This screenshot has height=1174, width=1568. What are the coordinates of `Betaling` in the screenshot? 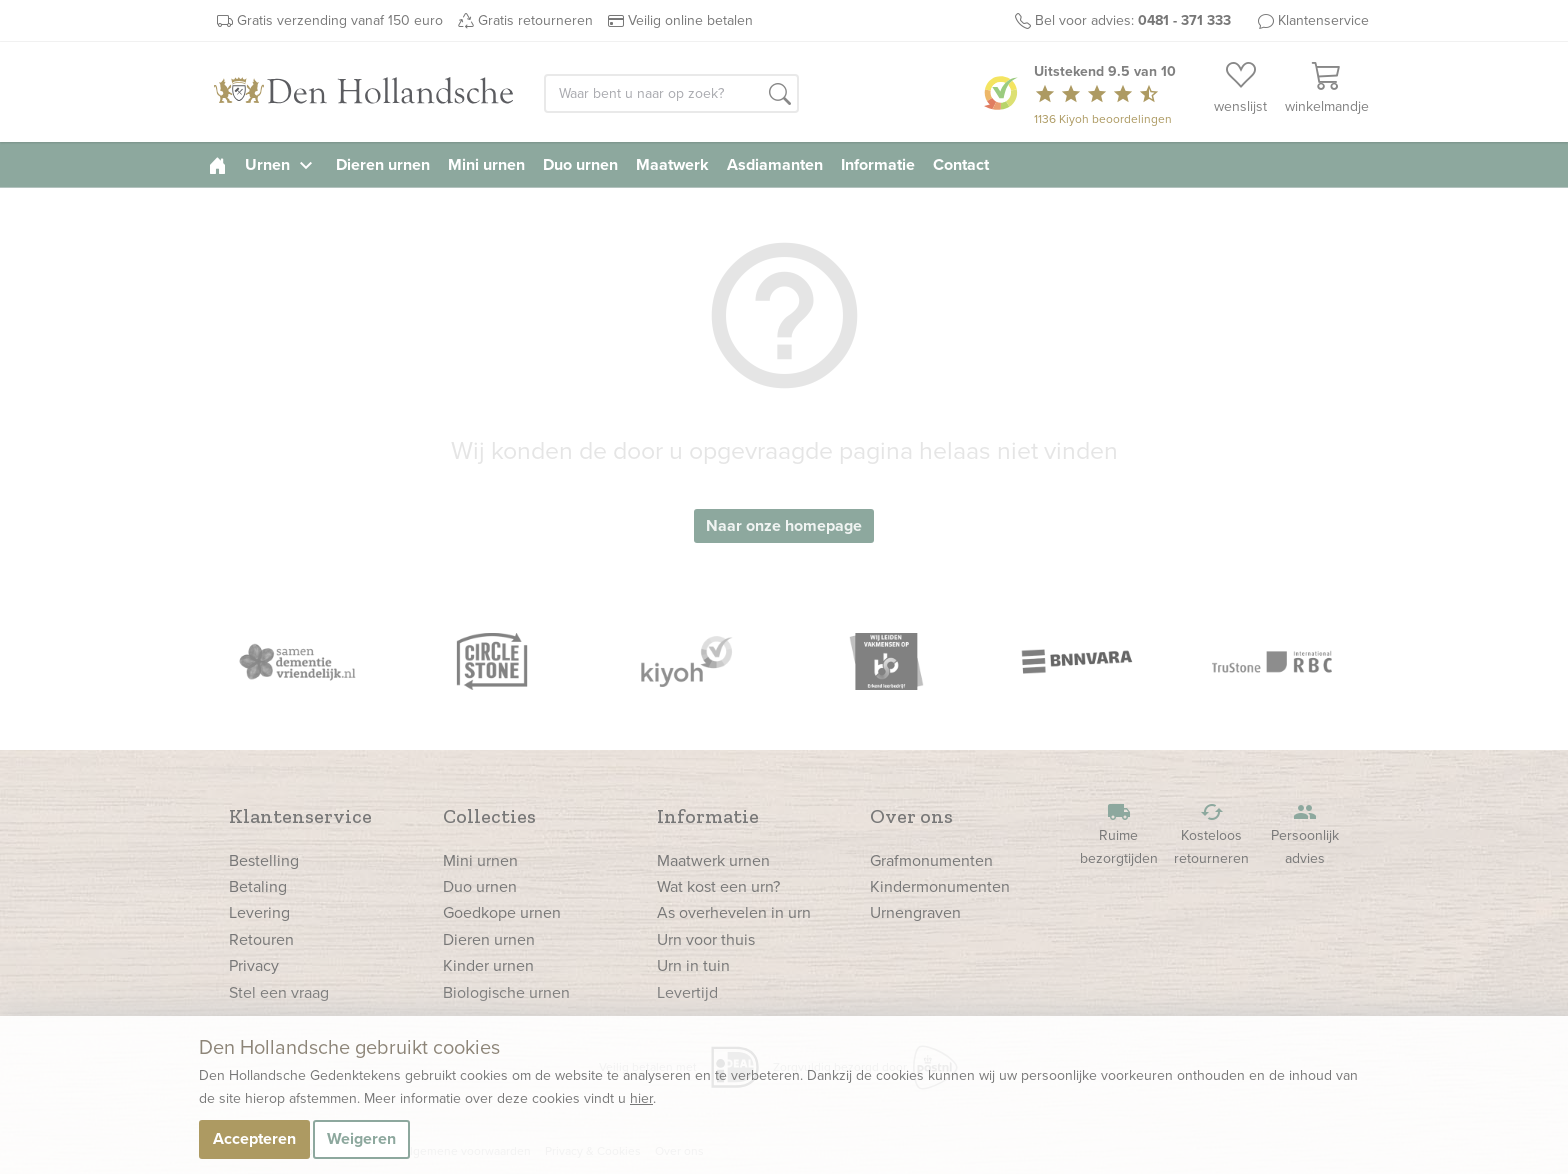 It's located at (258, 886).